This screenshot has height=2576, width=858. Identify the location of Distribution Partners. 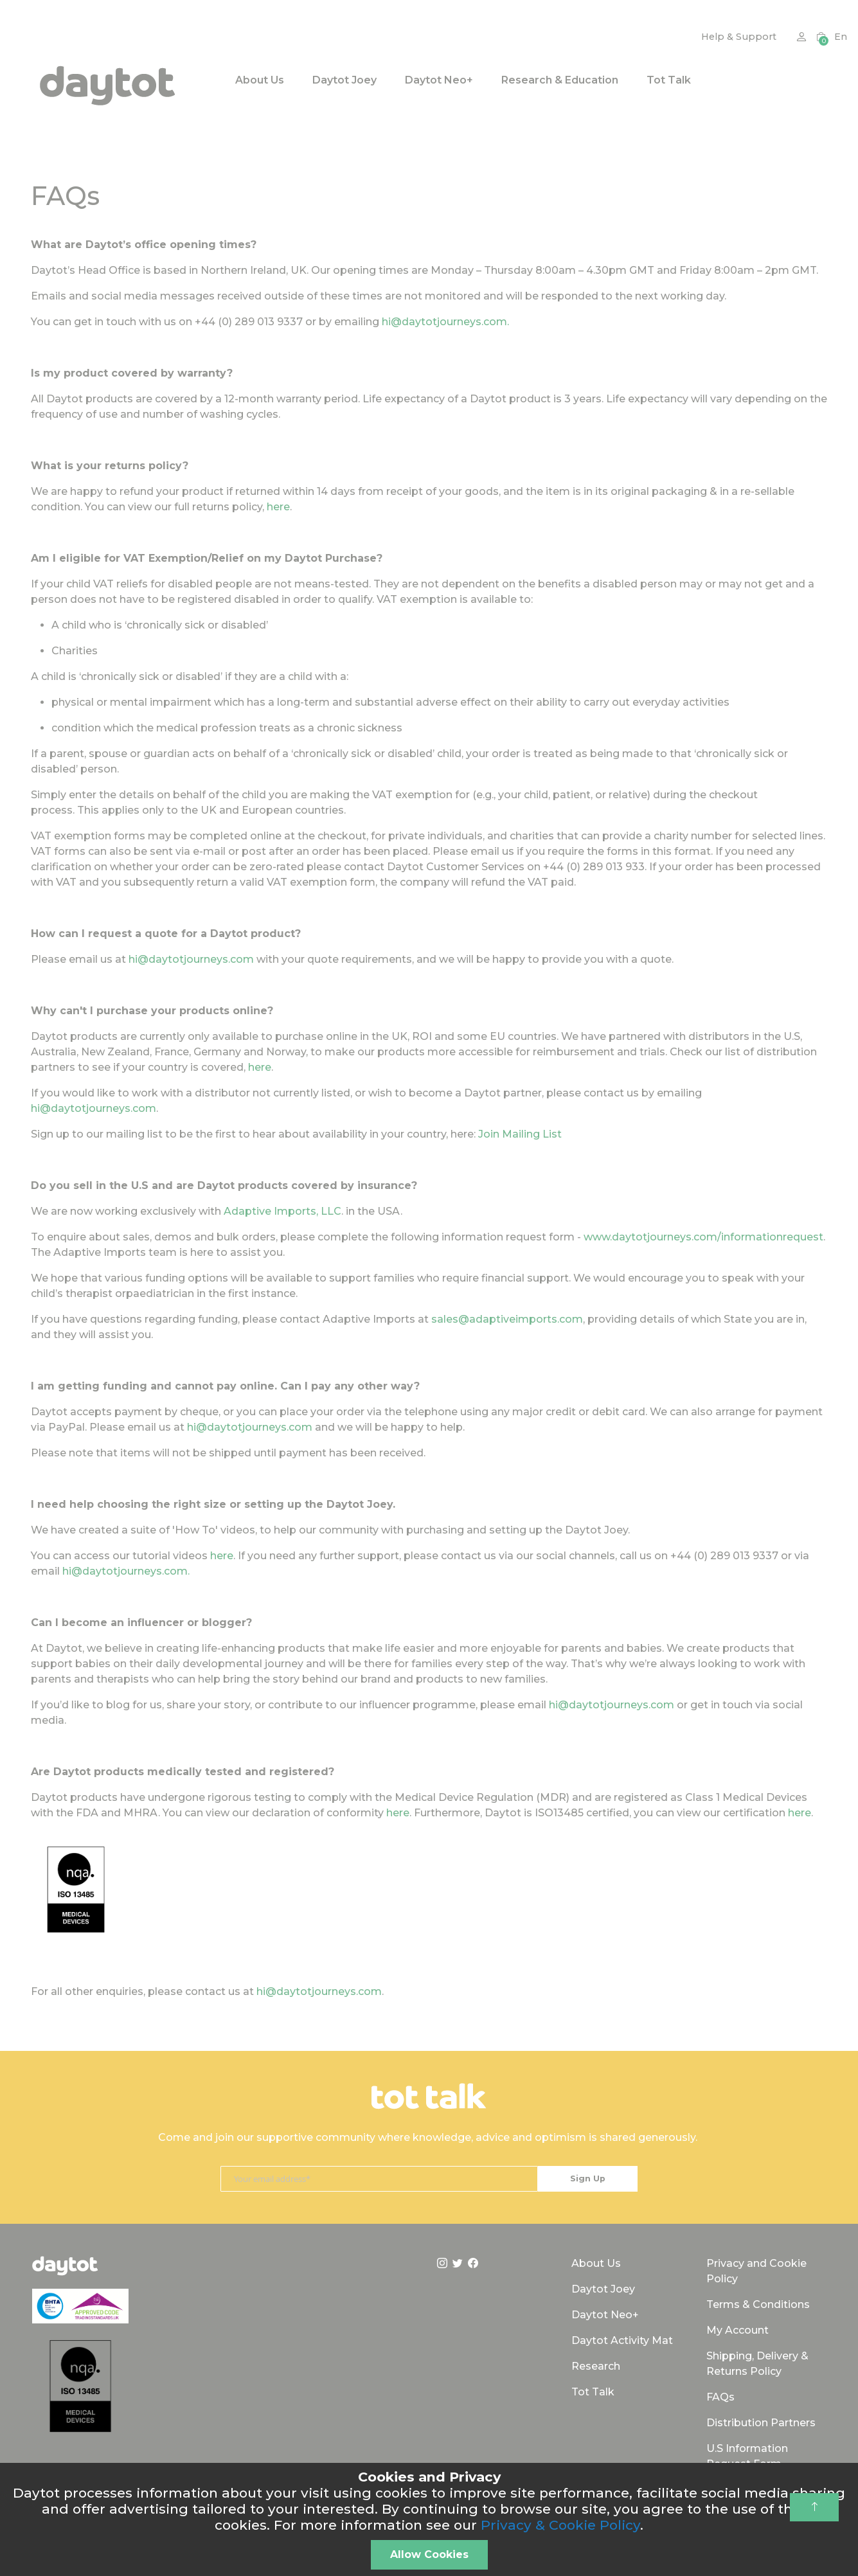
(761, 2423).